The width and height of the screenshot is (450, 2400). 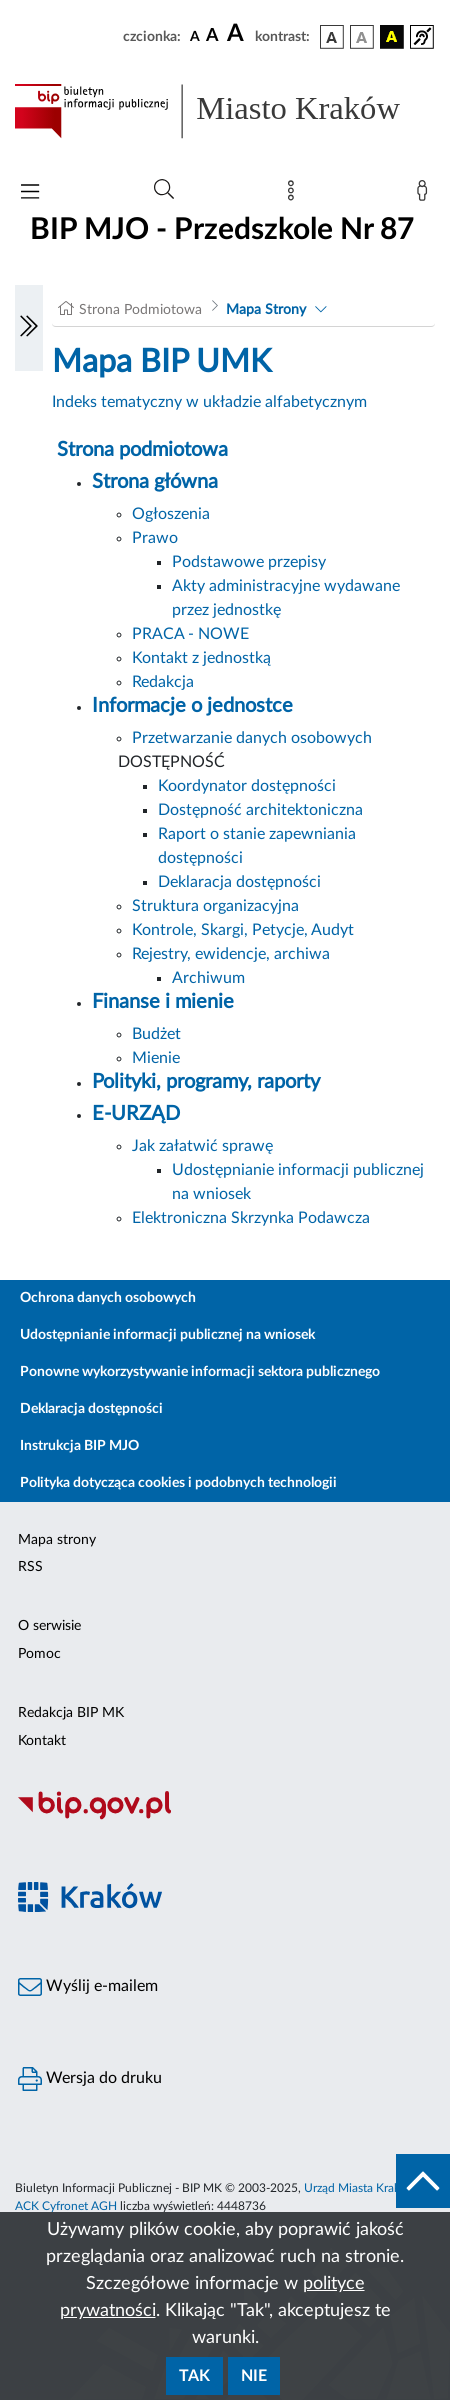 What do you see at coordinates (79, 1446) in the screenshot?
I see `Instrukcja BIP MJO` at bounding box center [79, 1446].